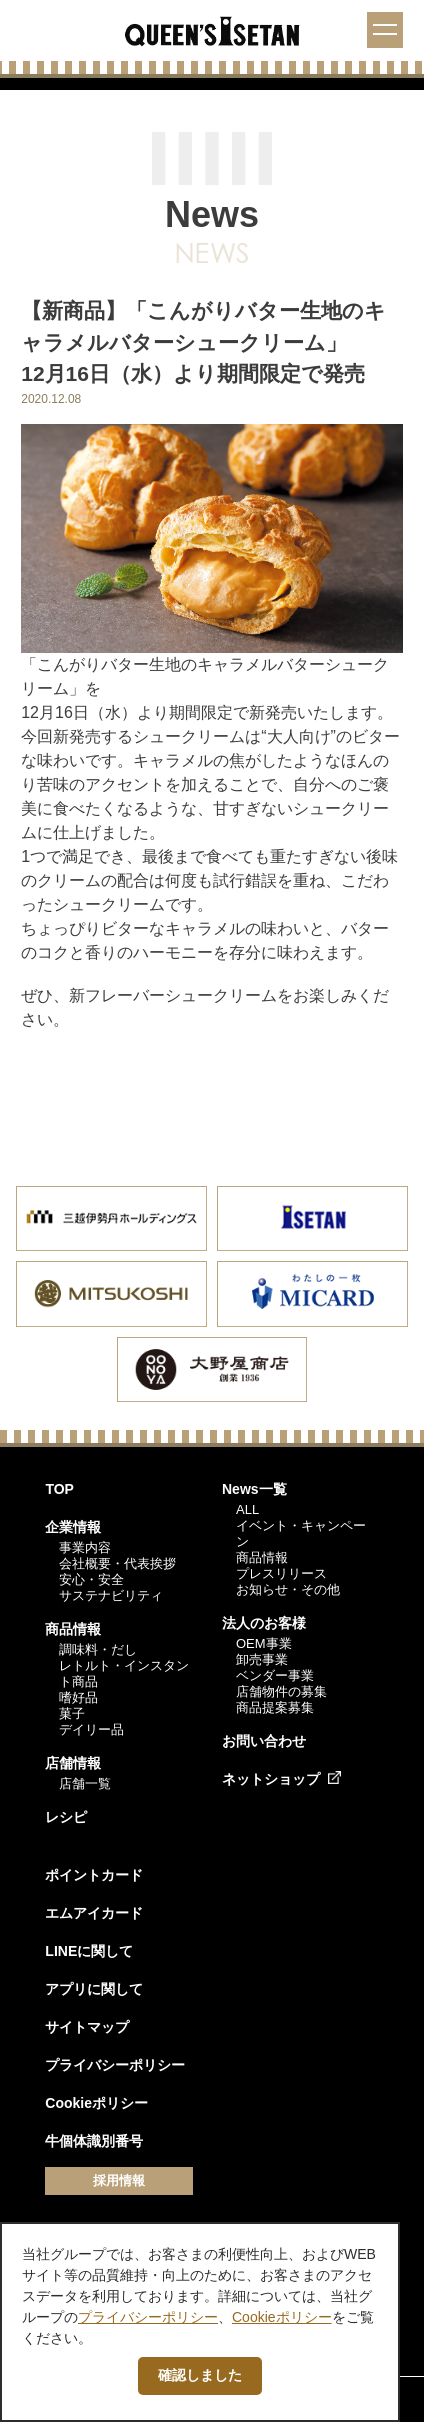  Describe the element at coordinates (94, 1913) in the screenshot. I see `エムアイカード` at that location.